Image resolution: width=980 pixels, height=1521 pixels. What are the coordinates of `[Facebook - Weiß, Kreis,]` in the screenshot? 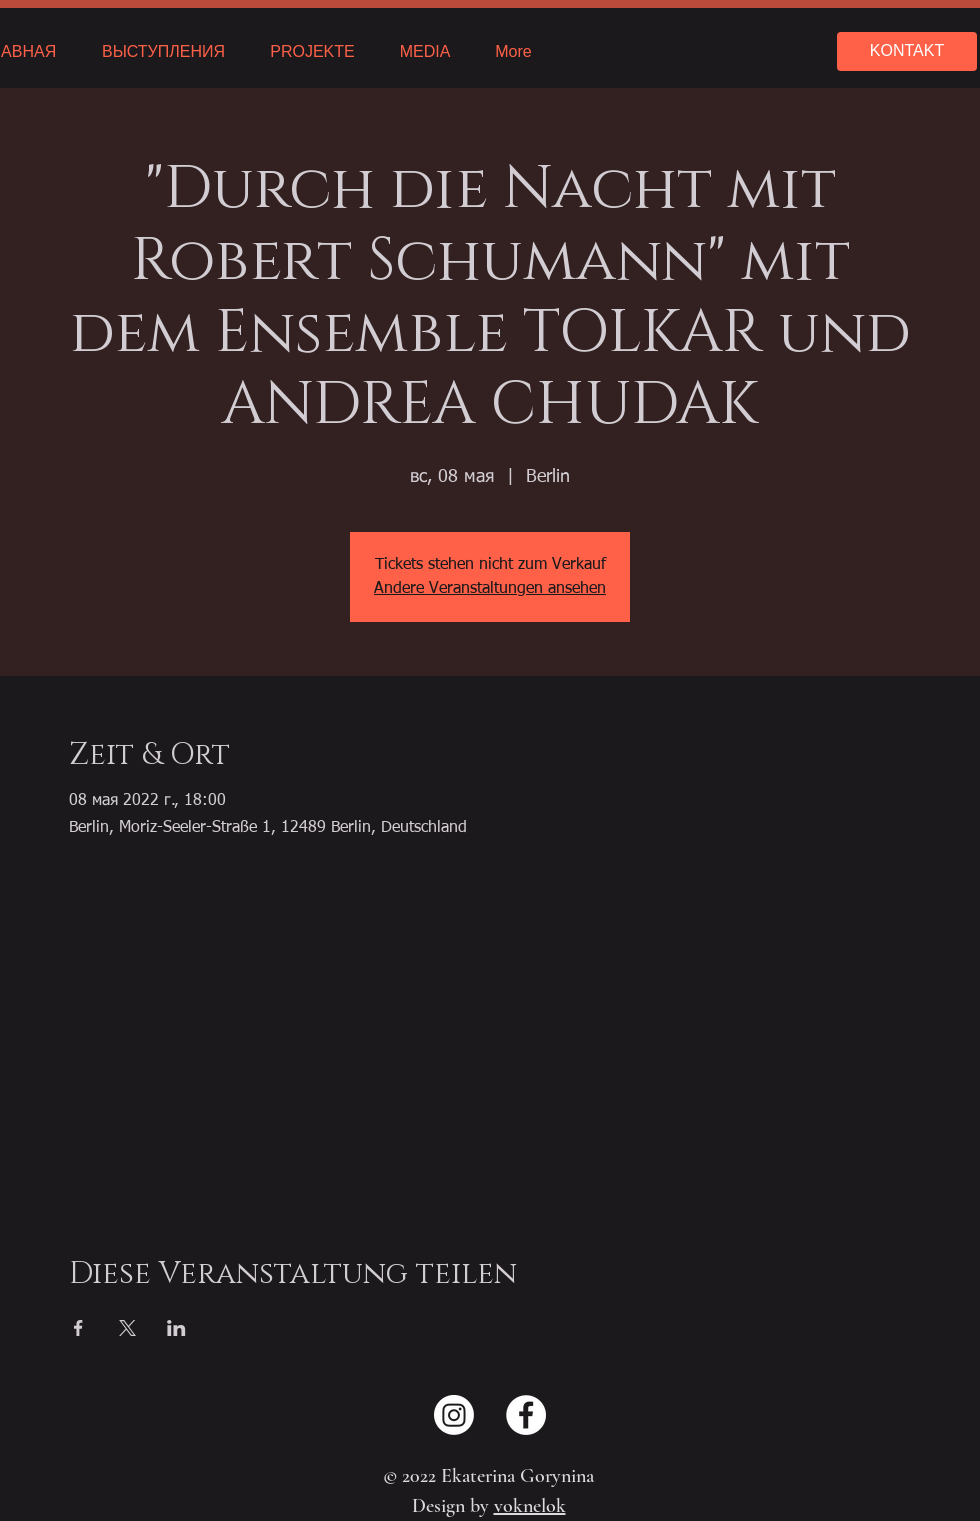 It's located at (526, 1415).